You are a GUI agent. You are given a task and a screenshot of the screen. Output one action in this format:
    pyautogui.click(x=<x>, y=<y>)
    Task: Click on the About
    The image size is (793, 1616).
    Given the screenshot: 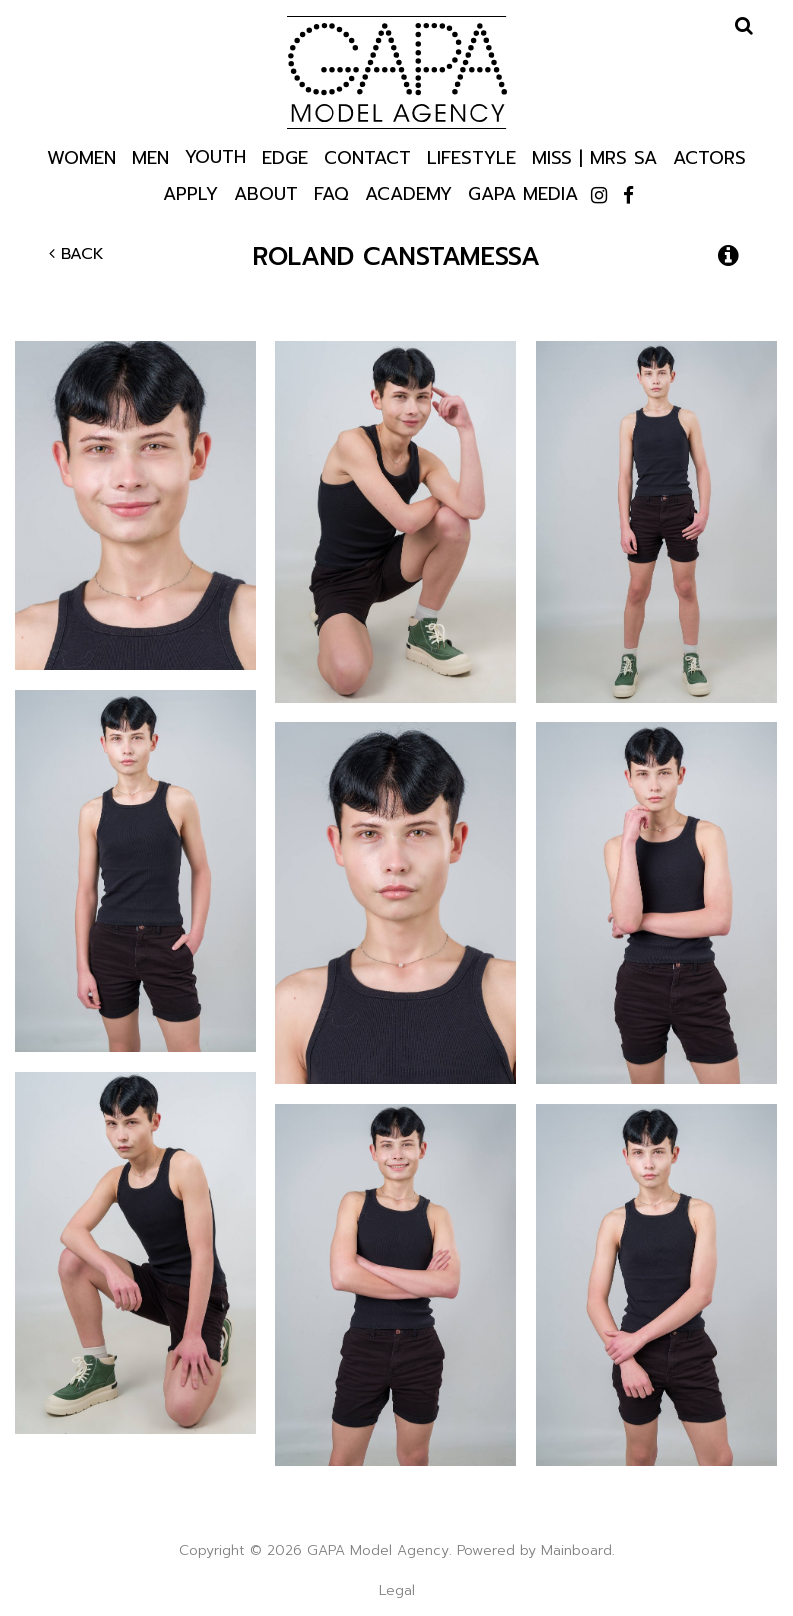 What is the action you would take?
    pyautogui.click(x=266, y=192)
    